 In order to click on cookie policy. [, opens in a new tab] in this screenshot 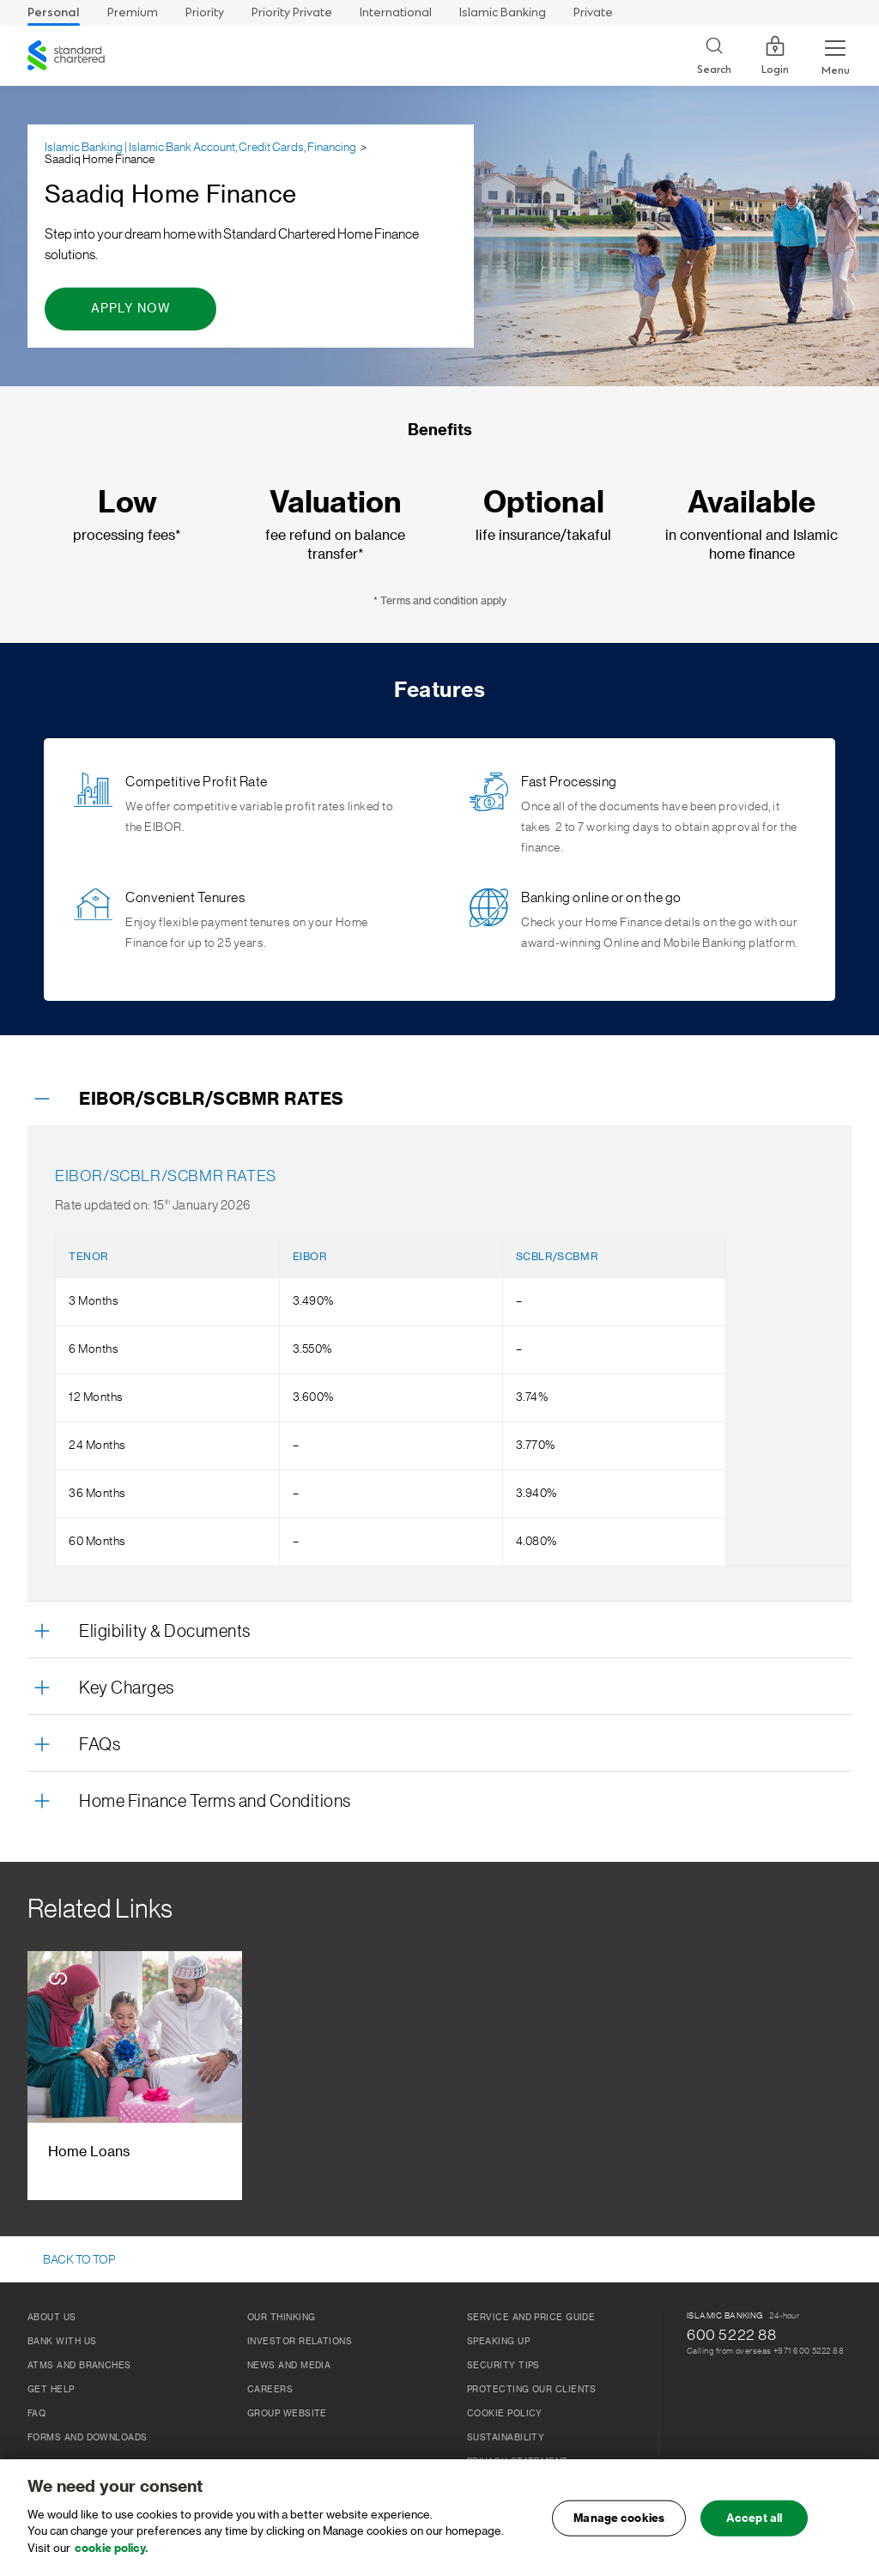, I will do `click(111, 2553)`.